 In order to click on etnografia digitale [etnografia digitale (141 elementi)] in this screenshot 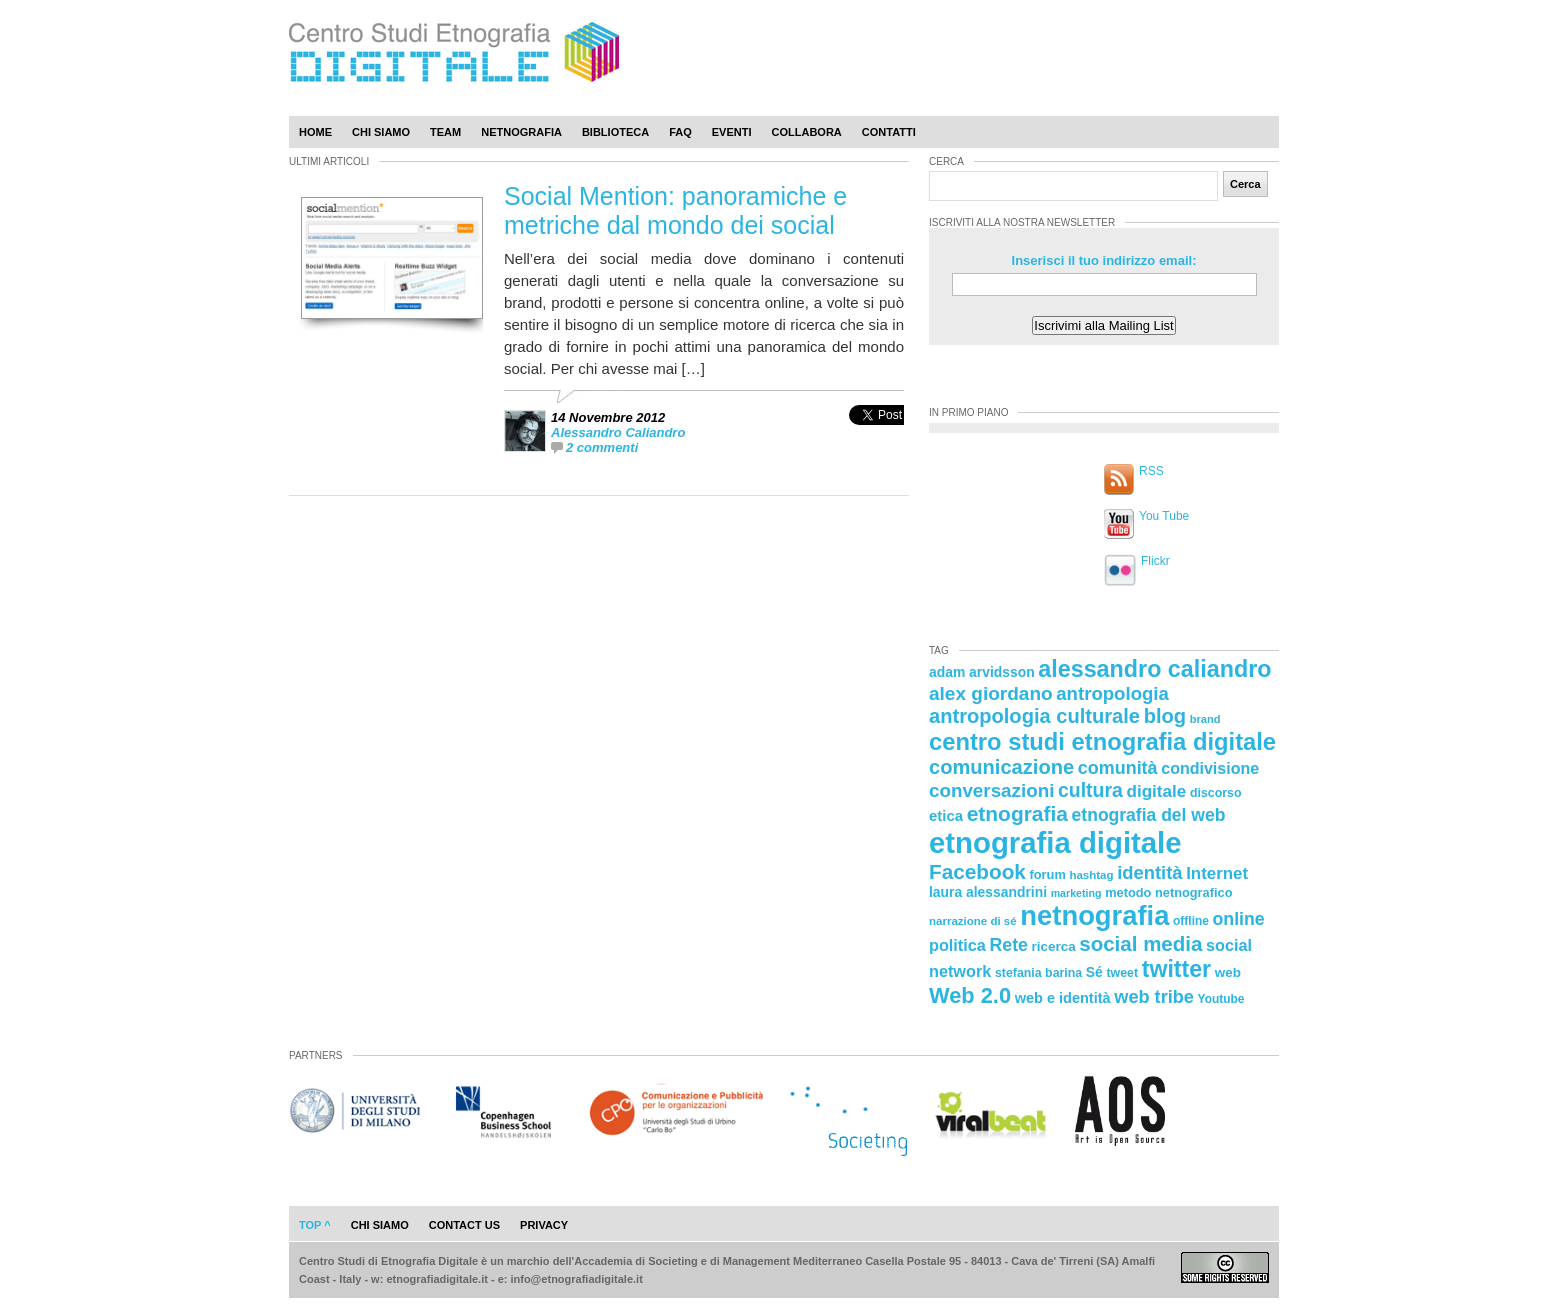, I will do `click(1055, 842)`.